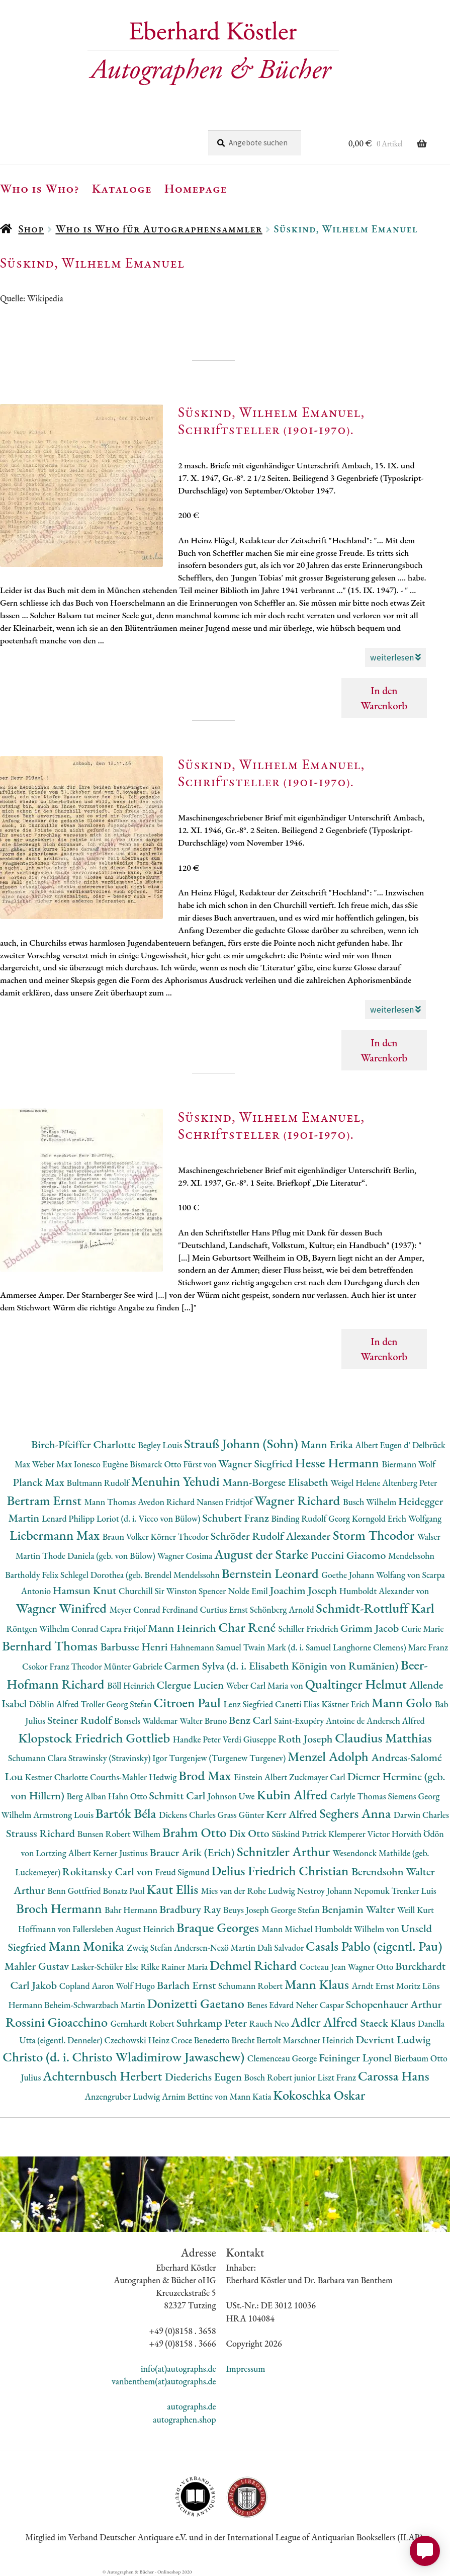 The image size is (450, 2576). I want to click on Adler Alfred, so click(326, 2022).